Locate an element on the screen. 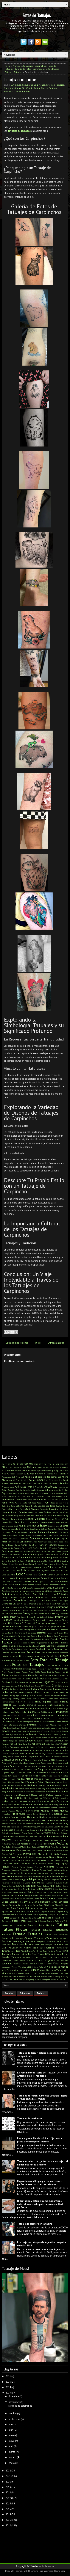 The image size is (70, 2576). Chester Bennington is located at coordinates (32, 1554).